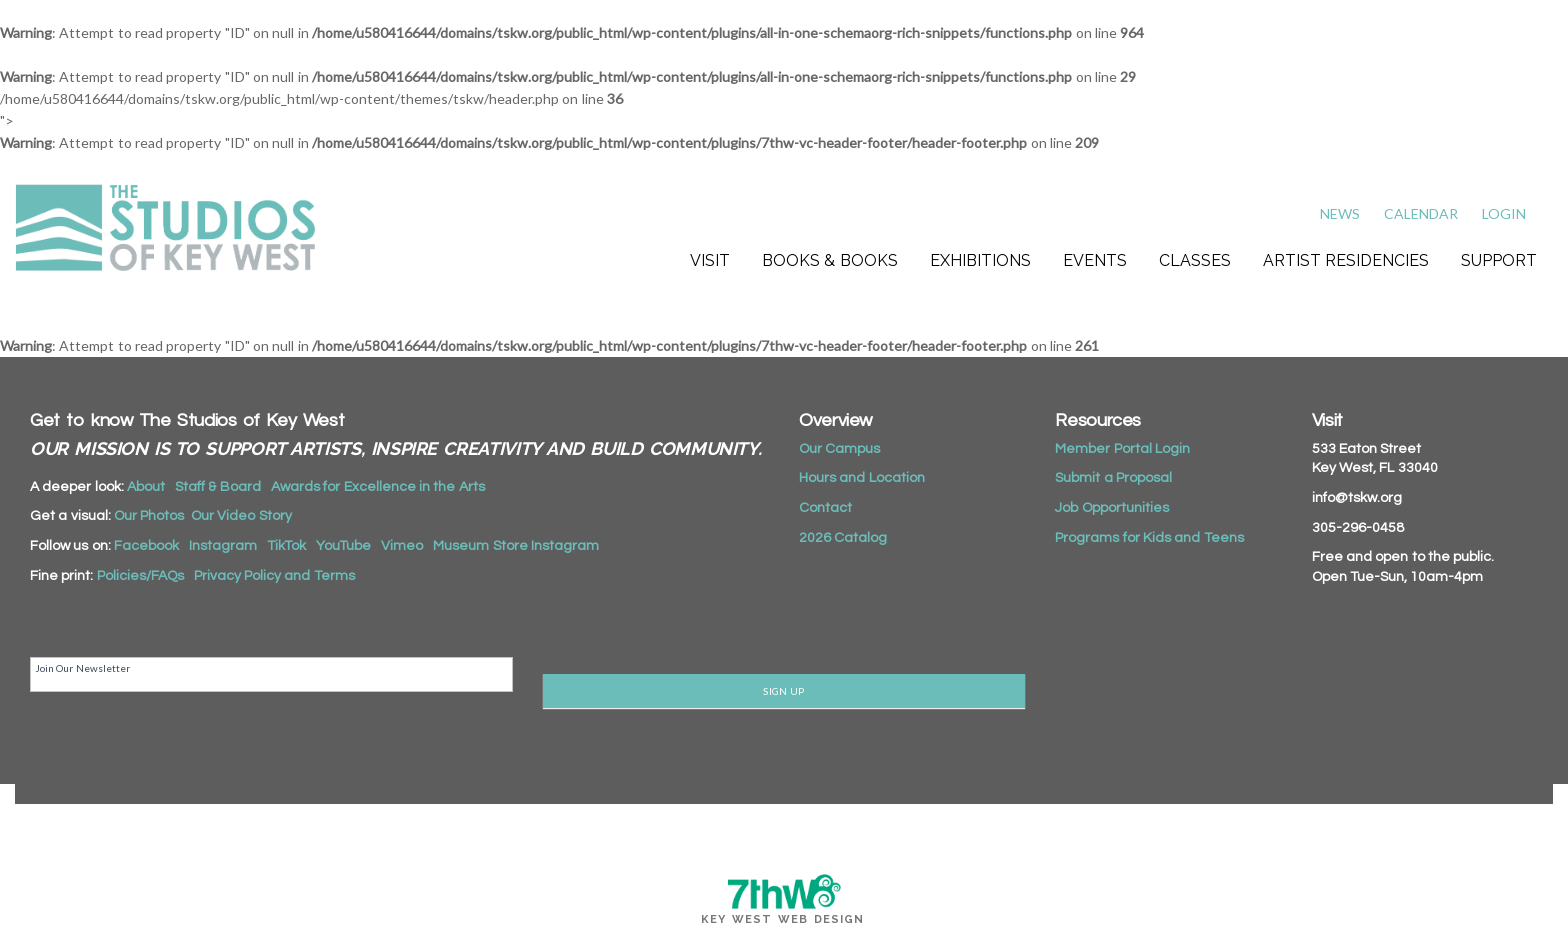  What do you see at coordinates (402, 546) in the screenshot?
I see `Vimeo` at bounding box center [402, 546].